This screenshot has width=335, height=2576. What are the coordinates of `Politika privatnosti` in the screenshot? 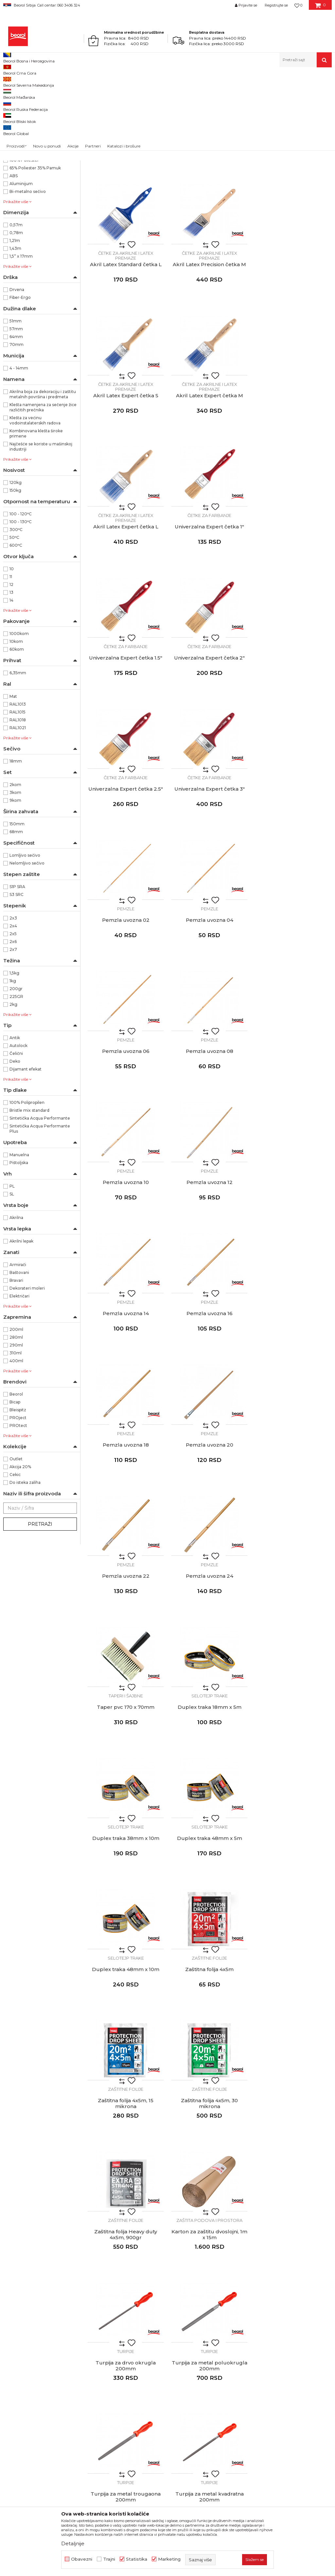 It's located at (261, 2315).